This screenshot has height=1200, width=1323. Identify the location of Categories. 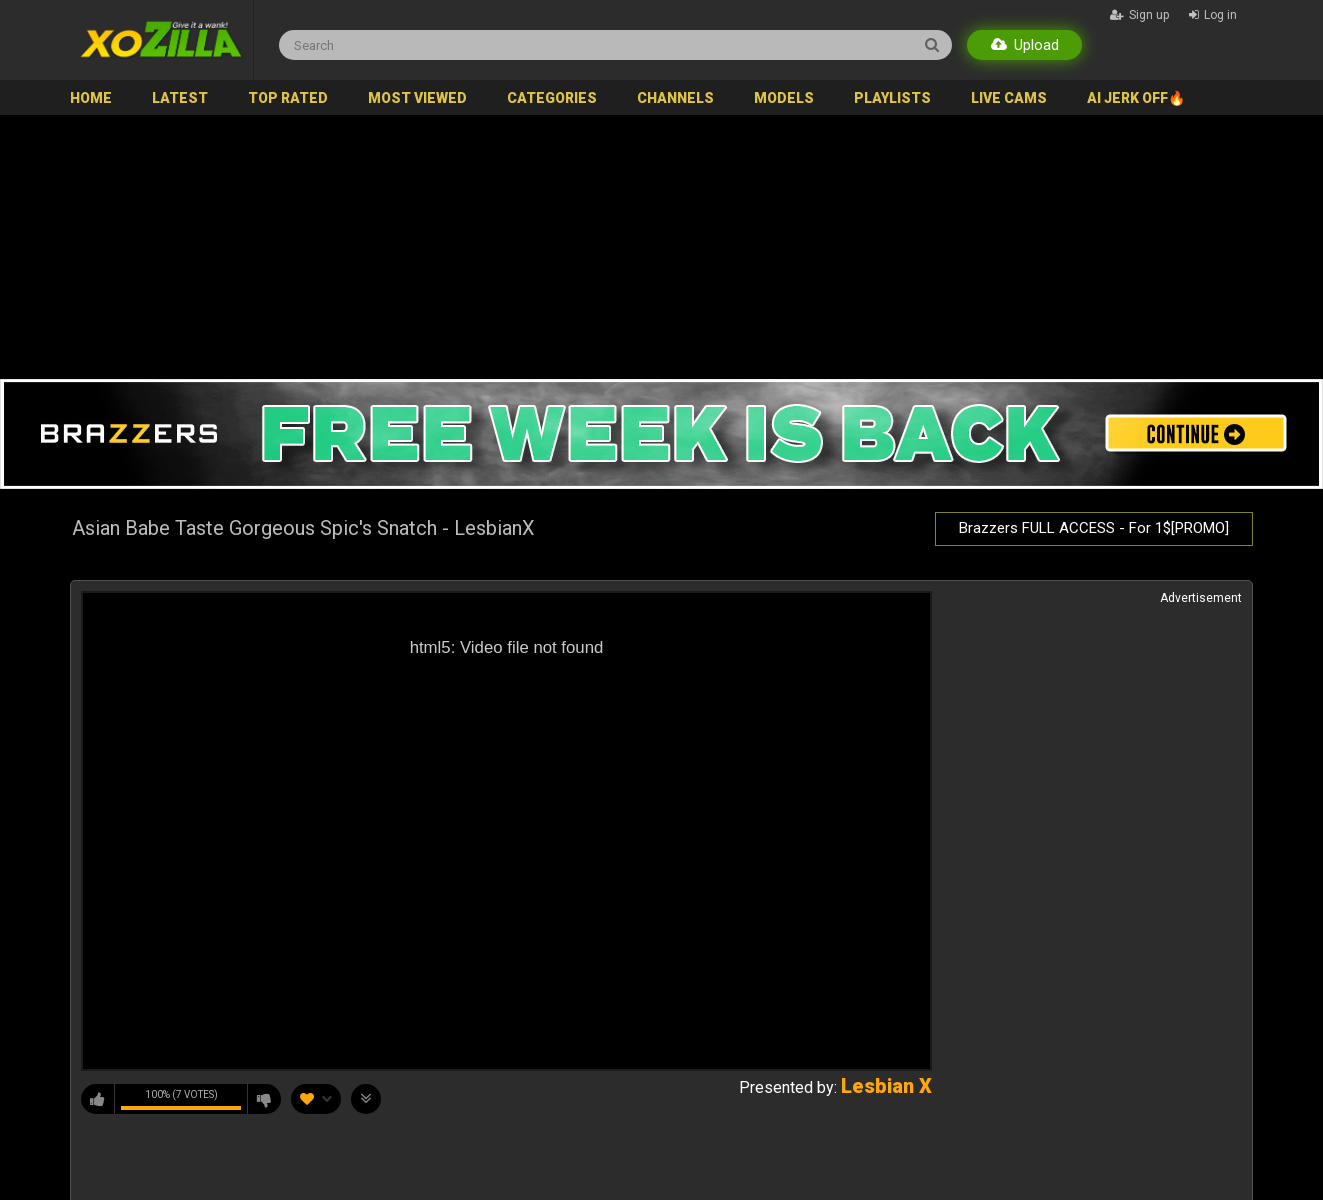
(552, 98).